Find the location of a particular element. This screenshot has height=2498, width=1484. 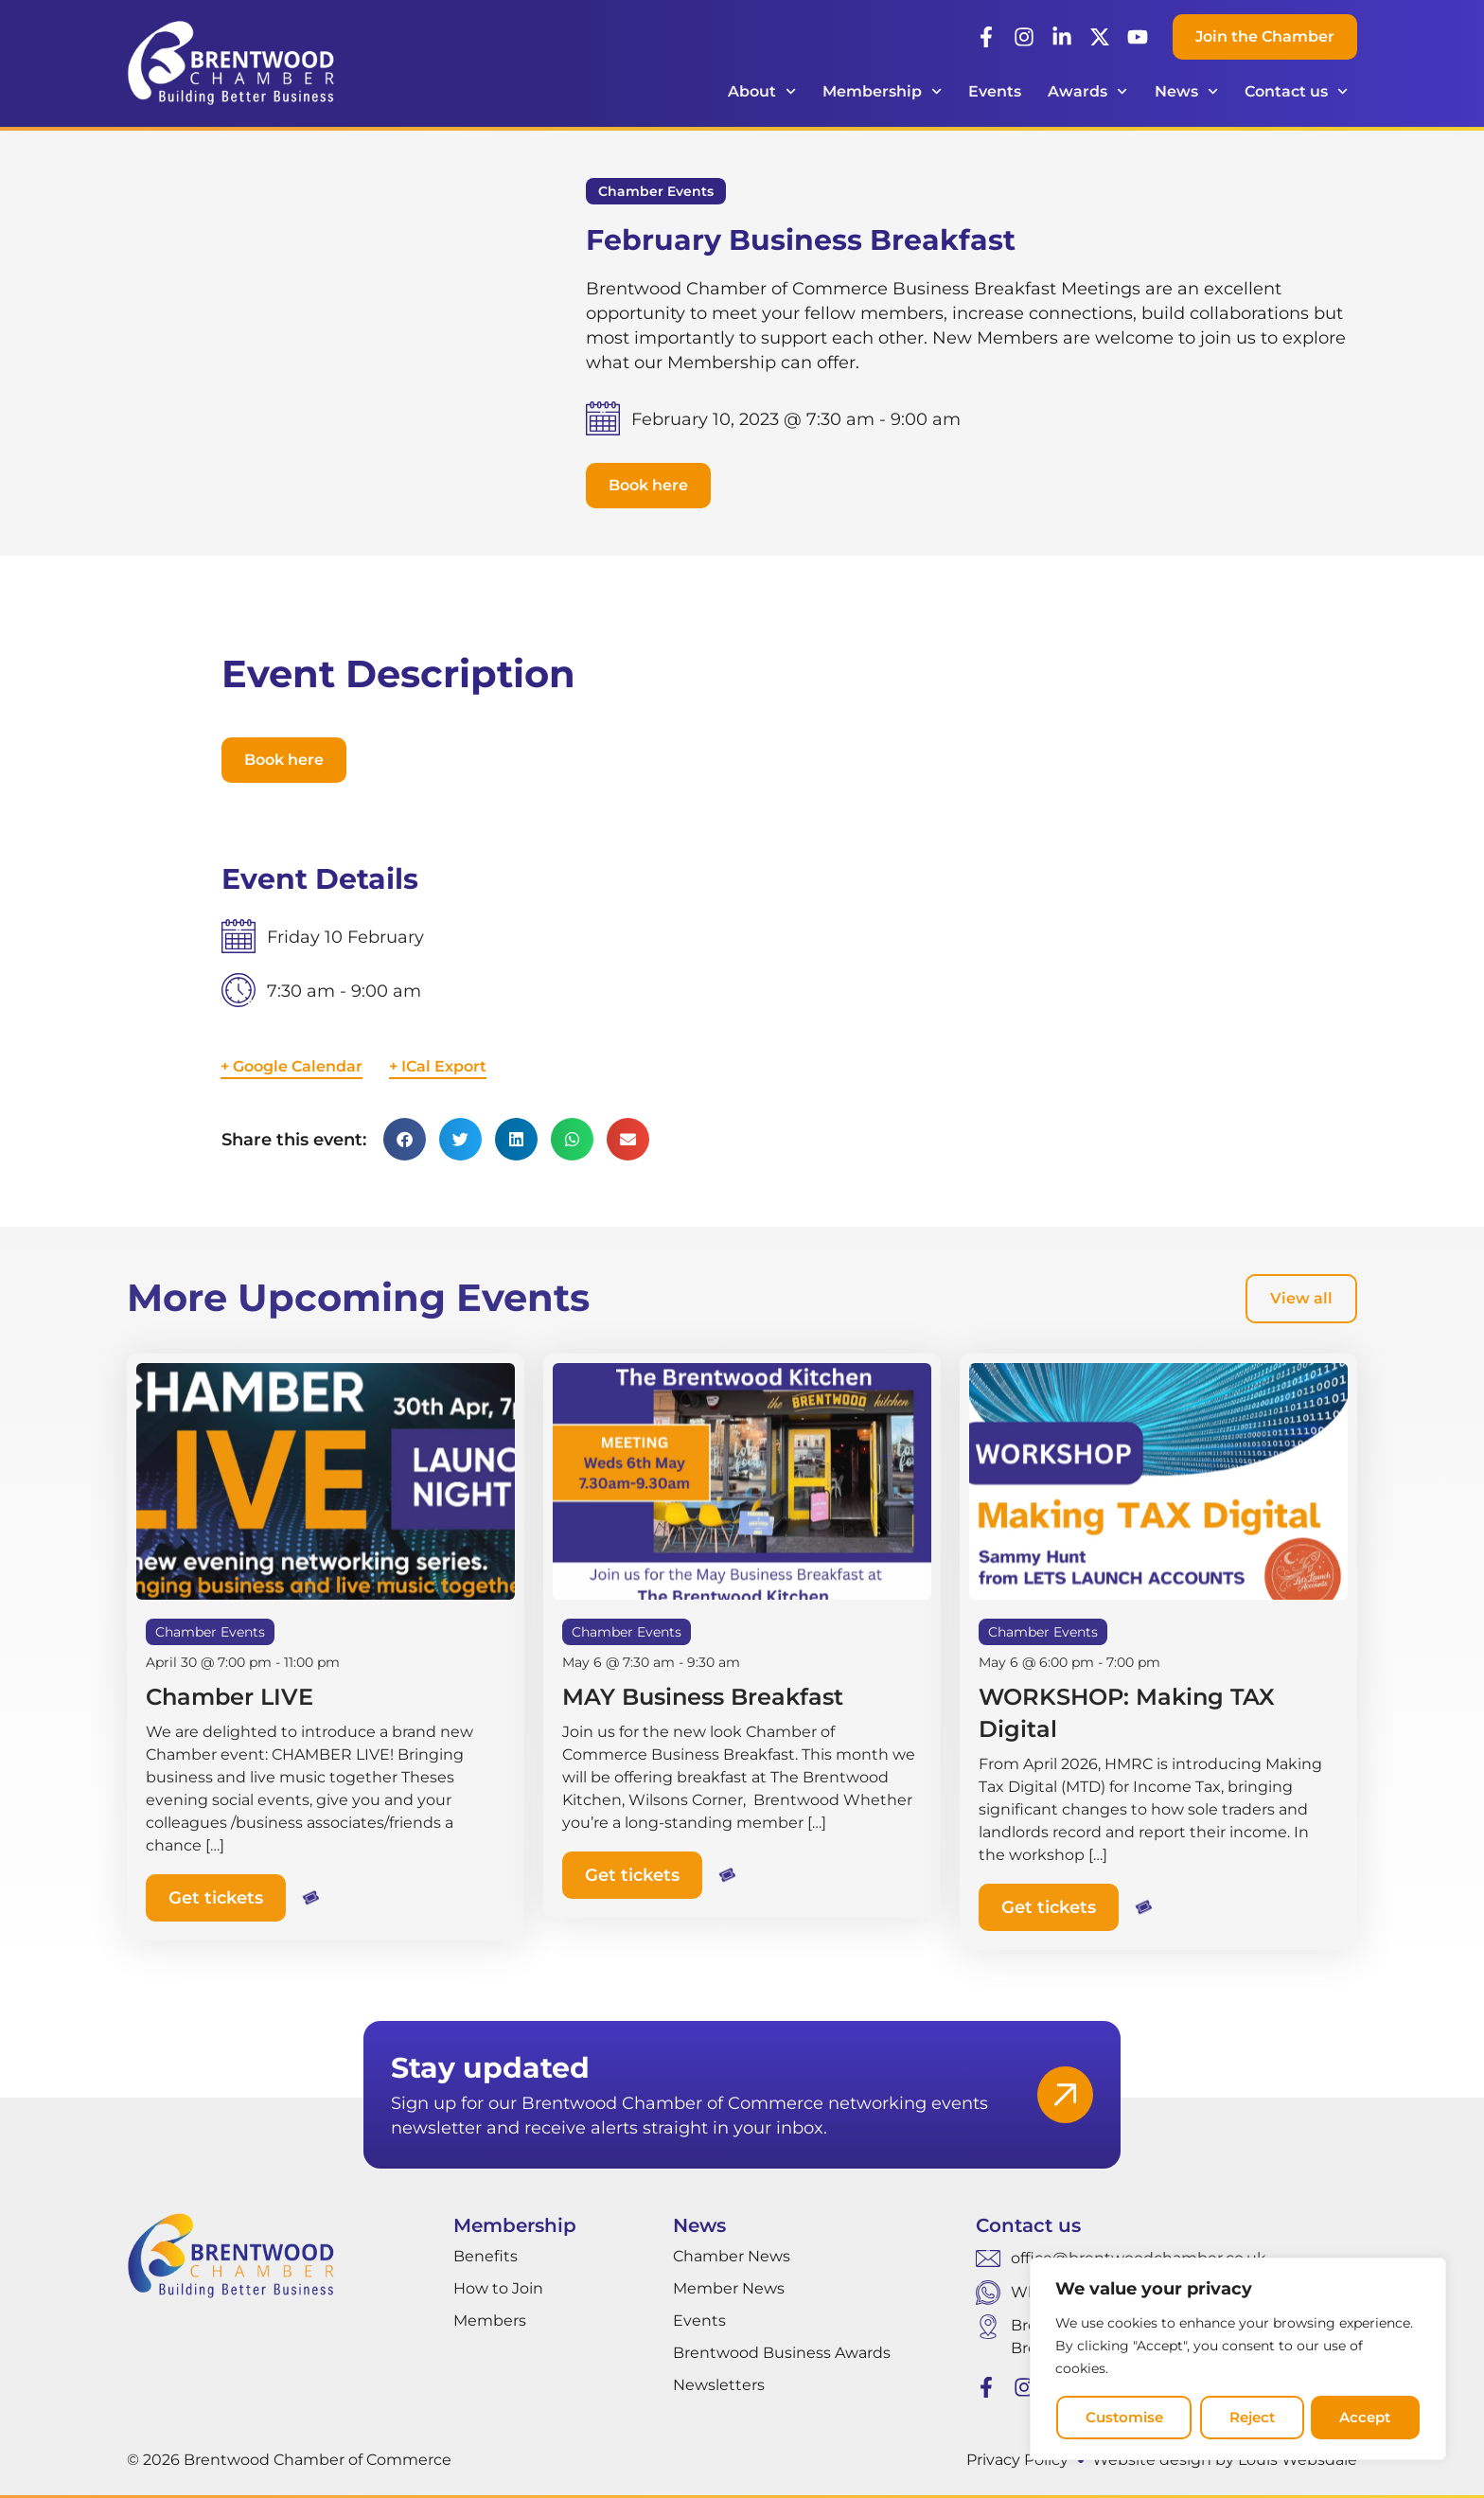

+ Google Calendar is located at coordinates (291, 1066).